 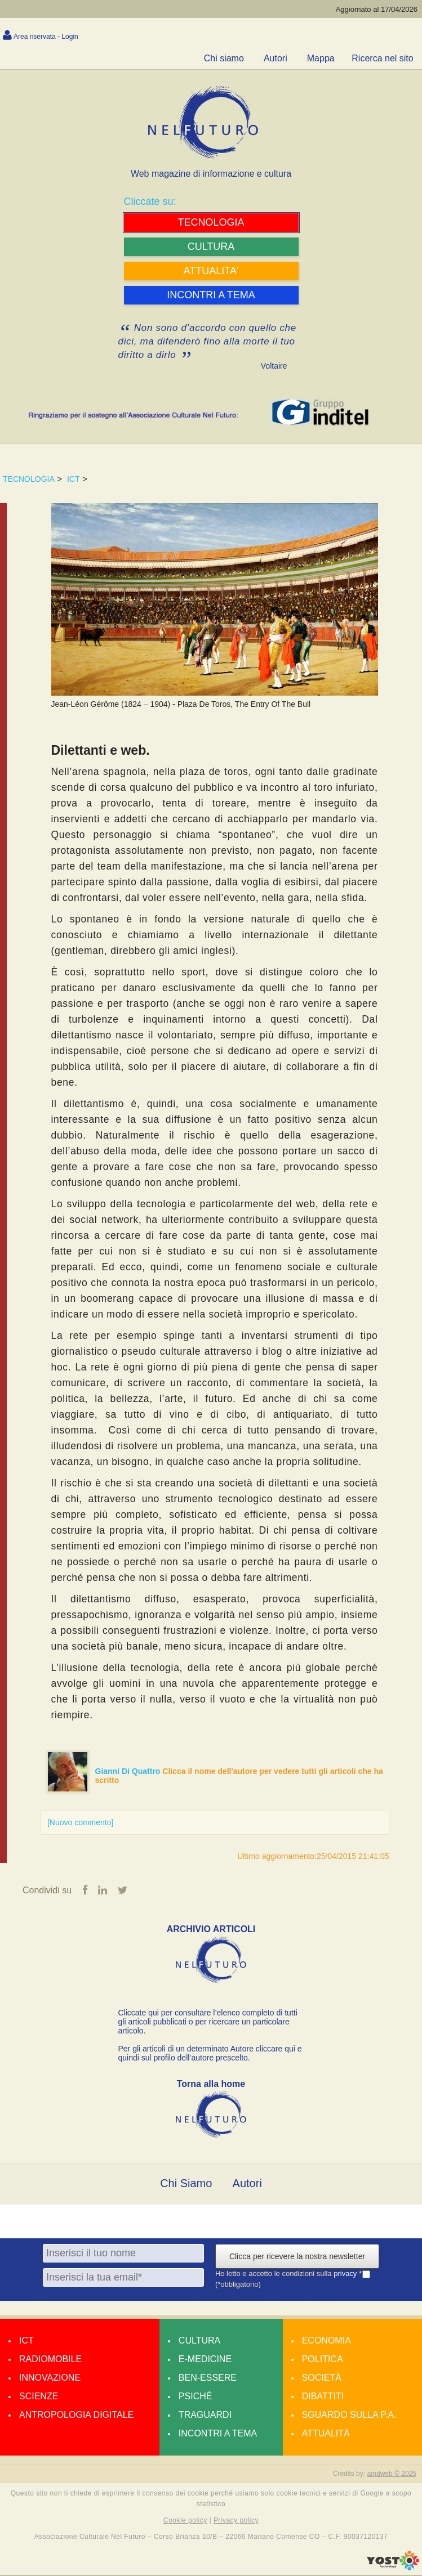 I want to click on ICT, so click(x=73, y=478).